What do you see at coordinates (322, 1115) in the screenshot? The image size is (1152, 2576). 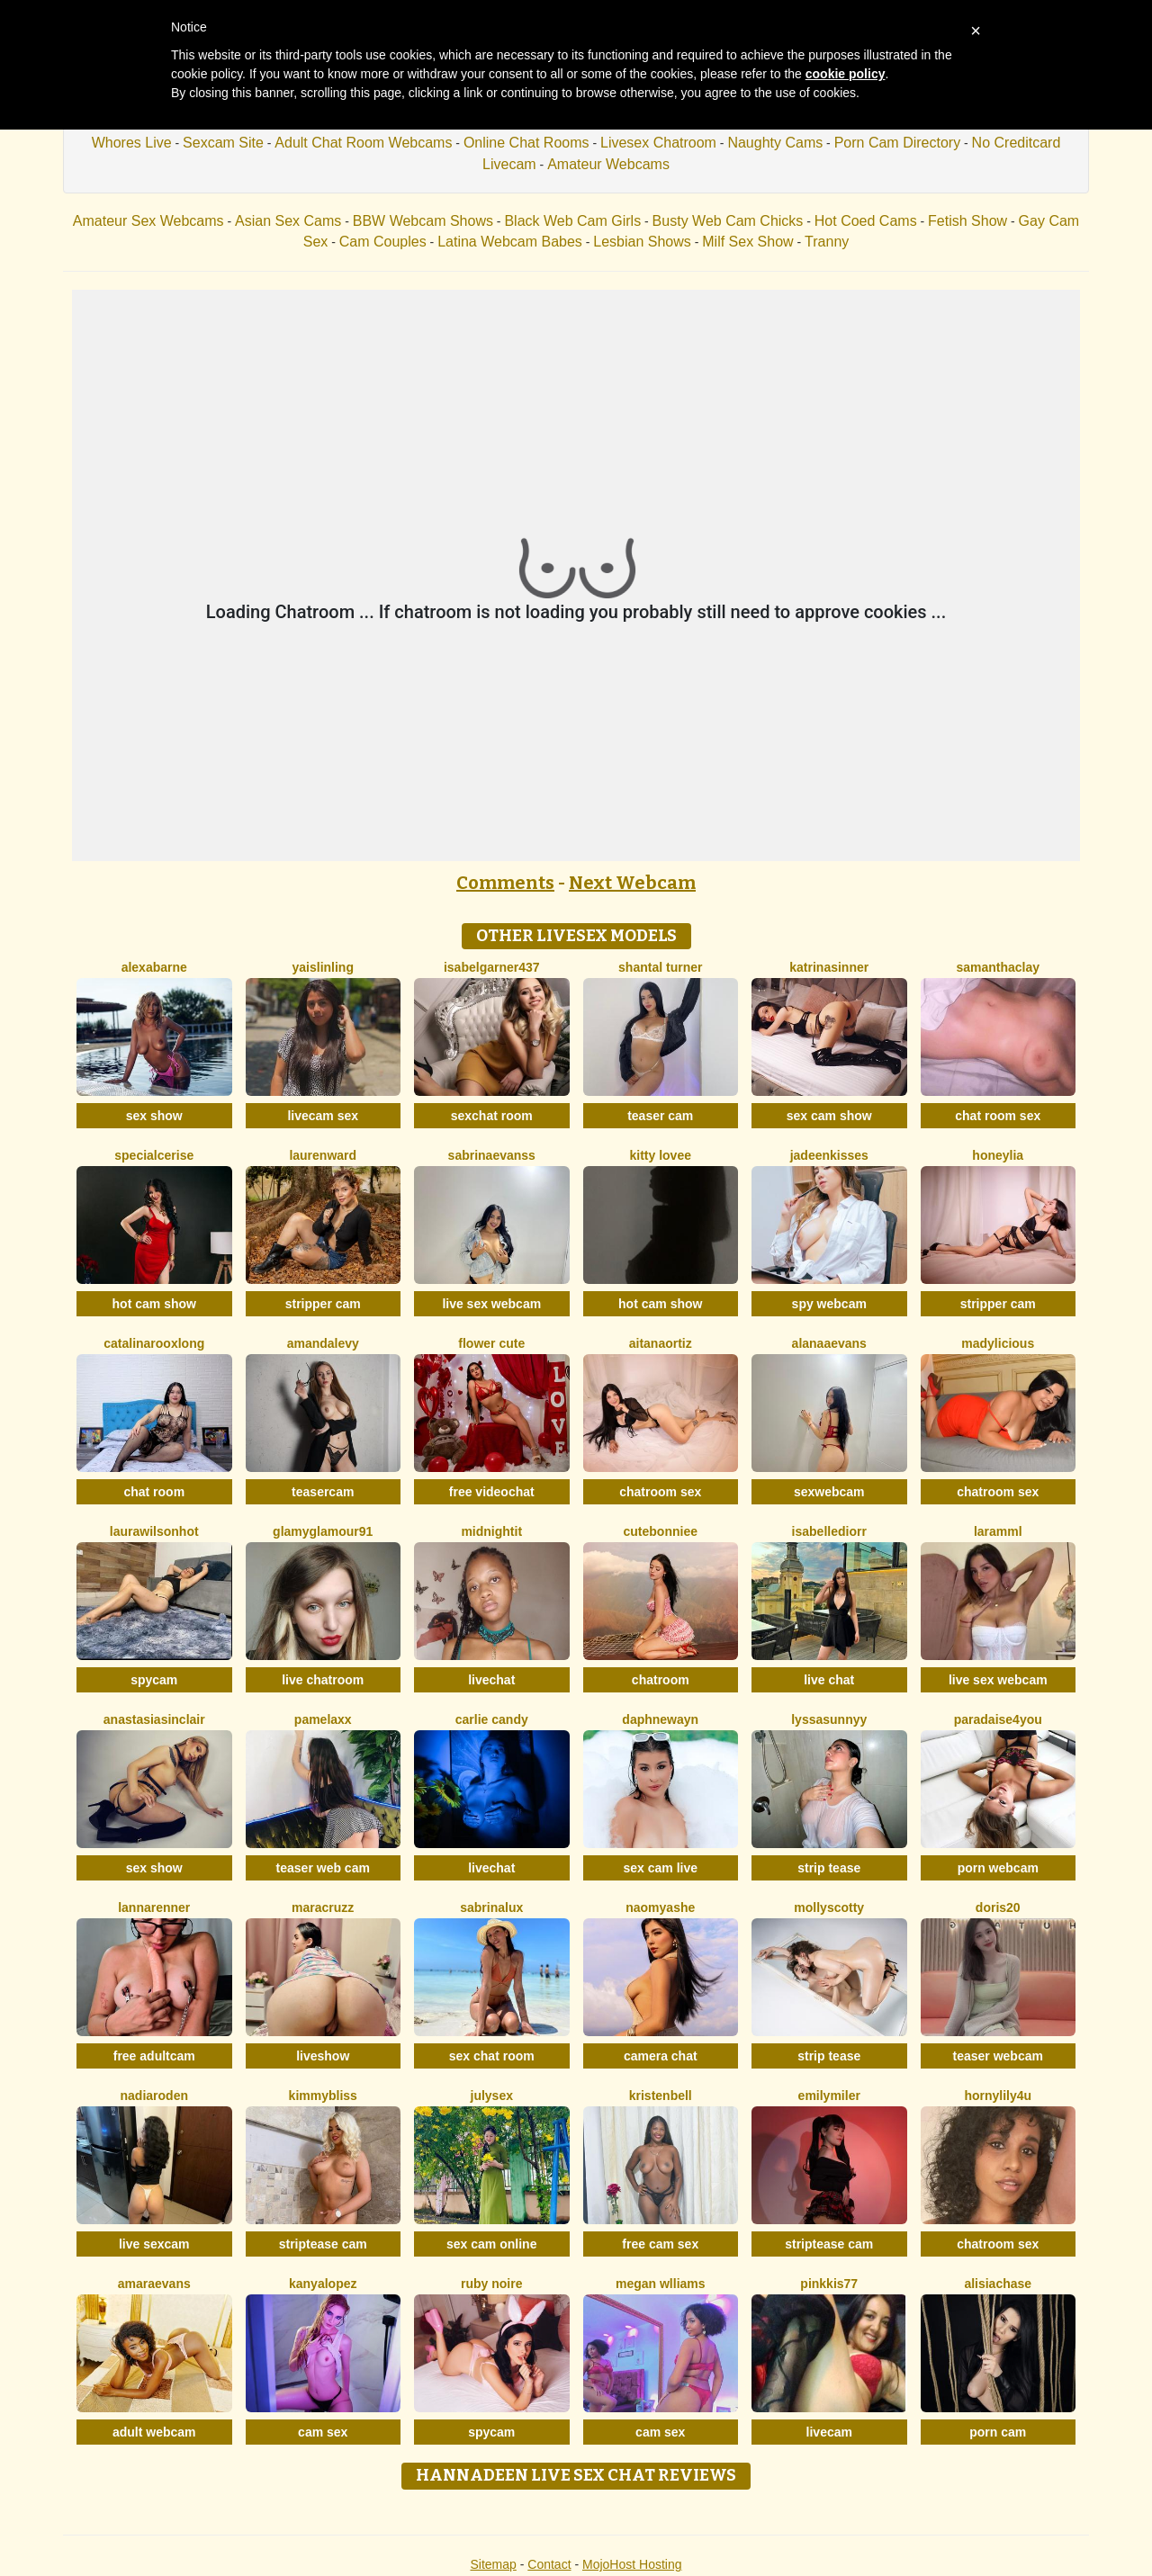 I see `livecam sex` at bounding box center [322, 1115].